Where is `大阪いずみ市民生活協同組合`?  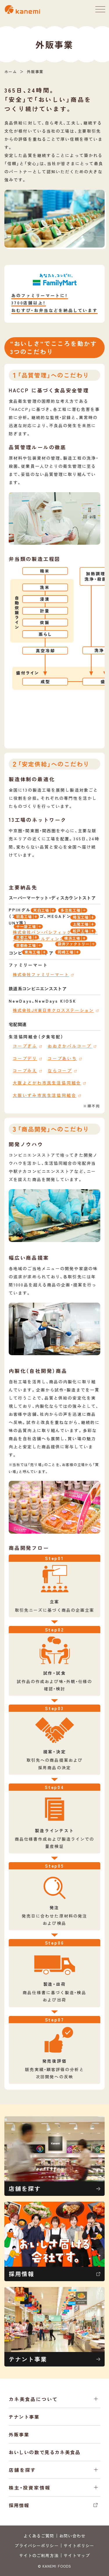 大阪いずみ市民生活協同組合 is located at coordinates (44, 1095).